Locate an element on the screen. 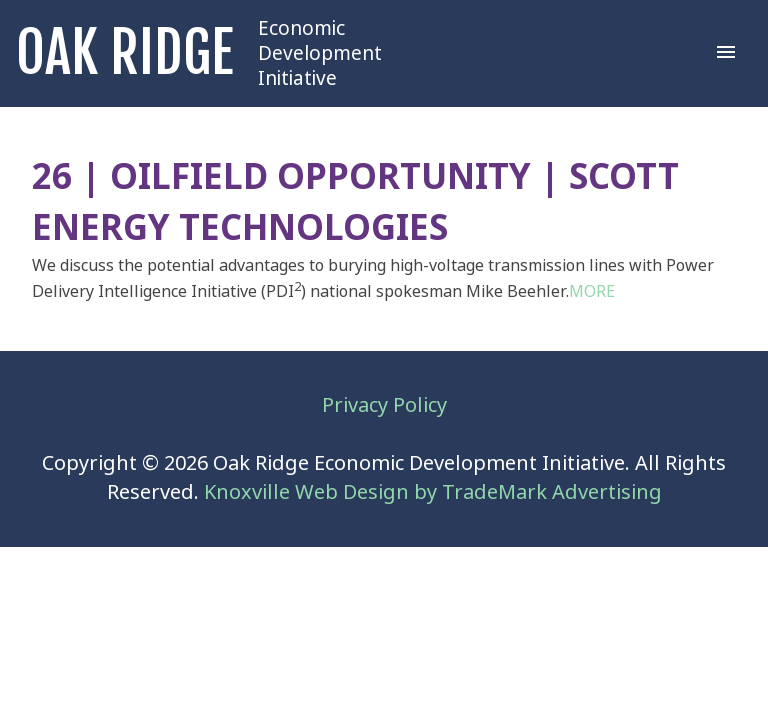 This screenshot has width=768, height=720. Knoxville Web Design by TradeMark Advertising is located at coordinates (433, 492).